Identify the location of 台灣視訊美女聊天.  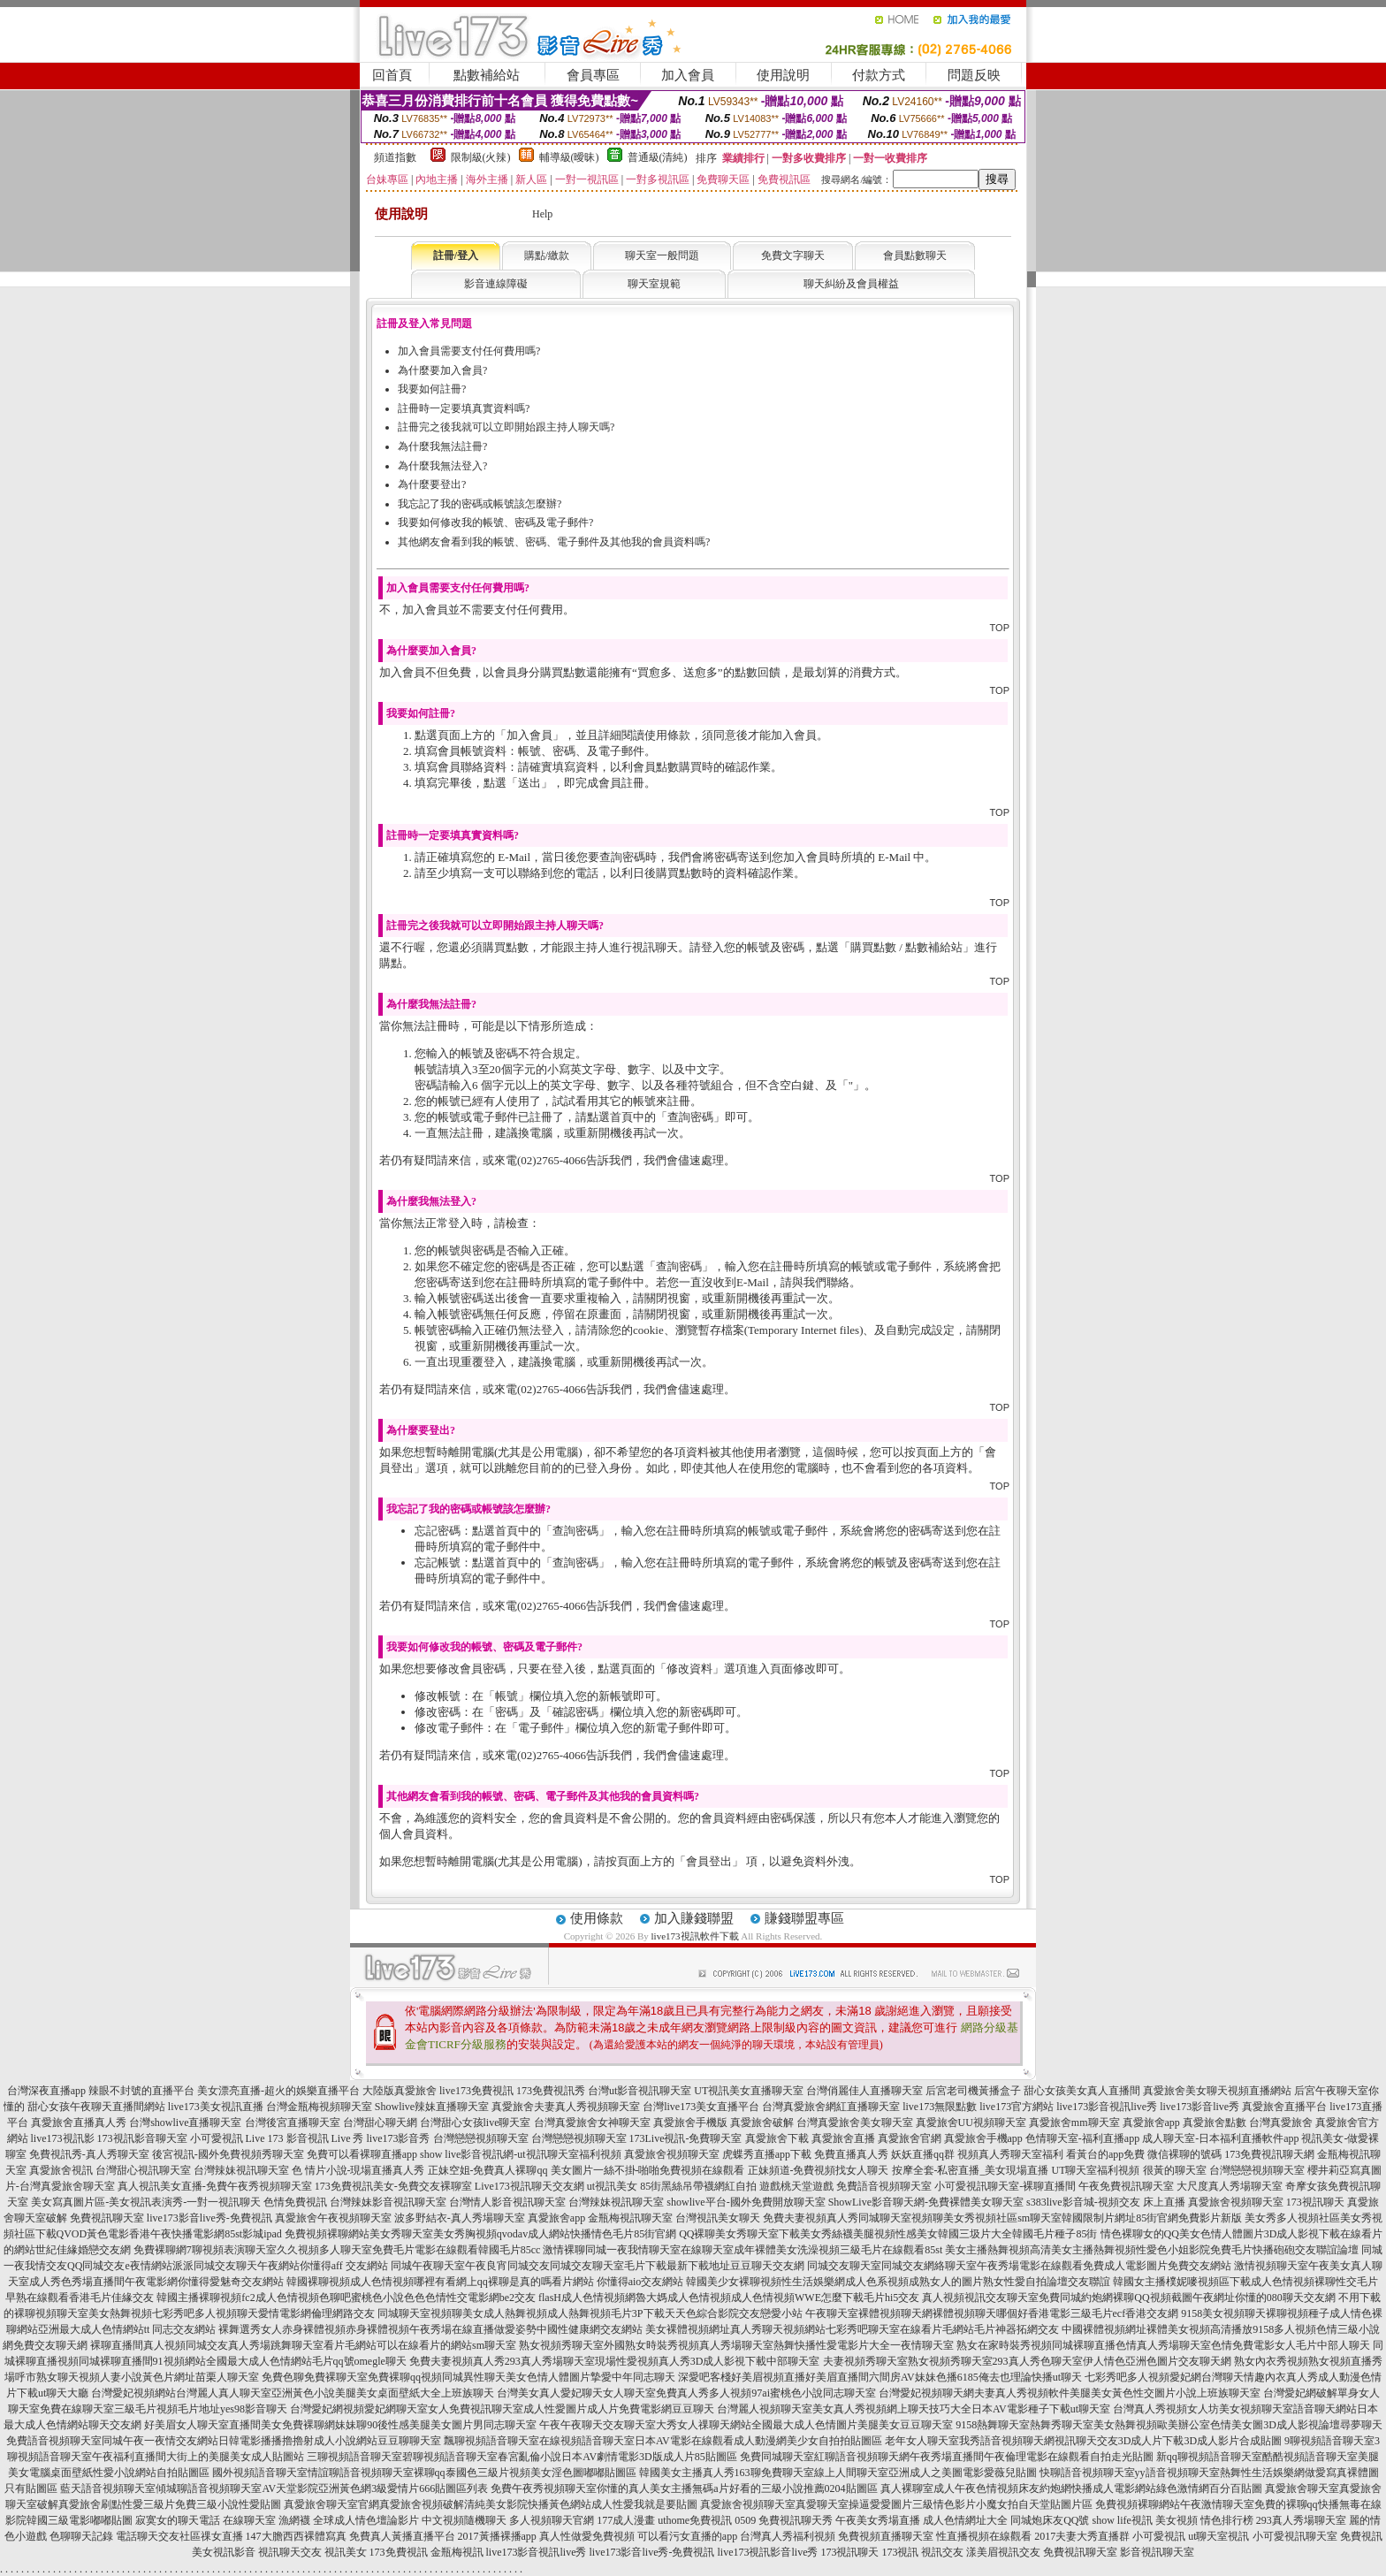
(717, 2218).